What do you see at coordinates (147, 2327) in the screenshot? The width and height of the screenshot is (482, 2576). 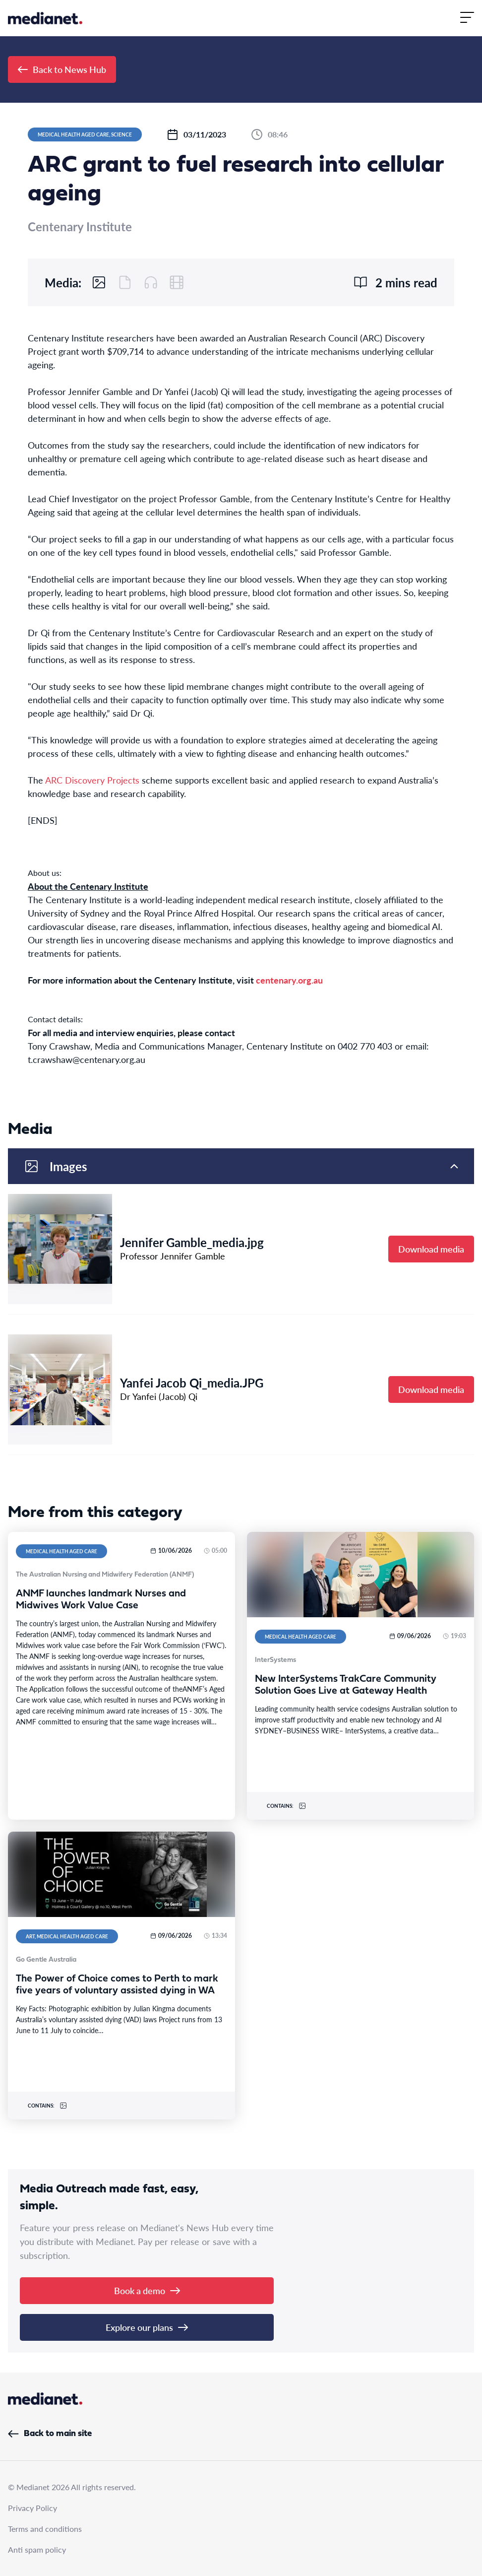 I see `Explore our plans` at bounding box center [147, 2327].